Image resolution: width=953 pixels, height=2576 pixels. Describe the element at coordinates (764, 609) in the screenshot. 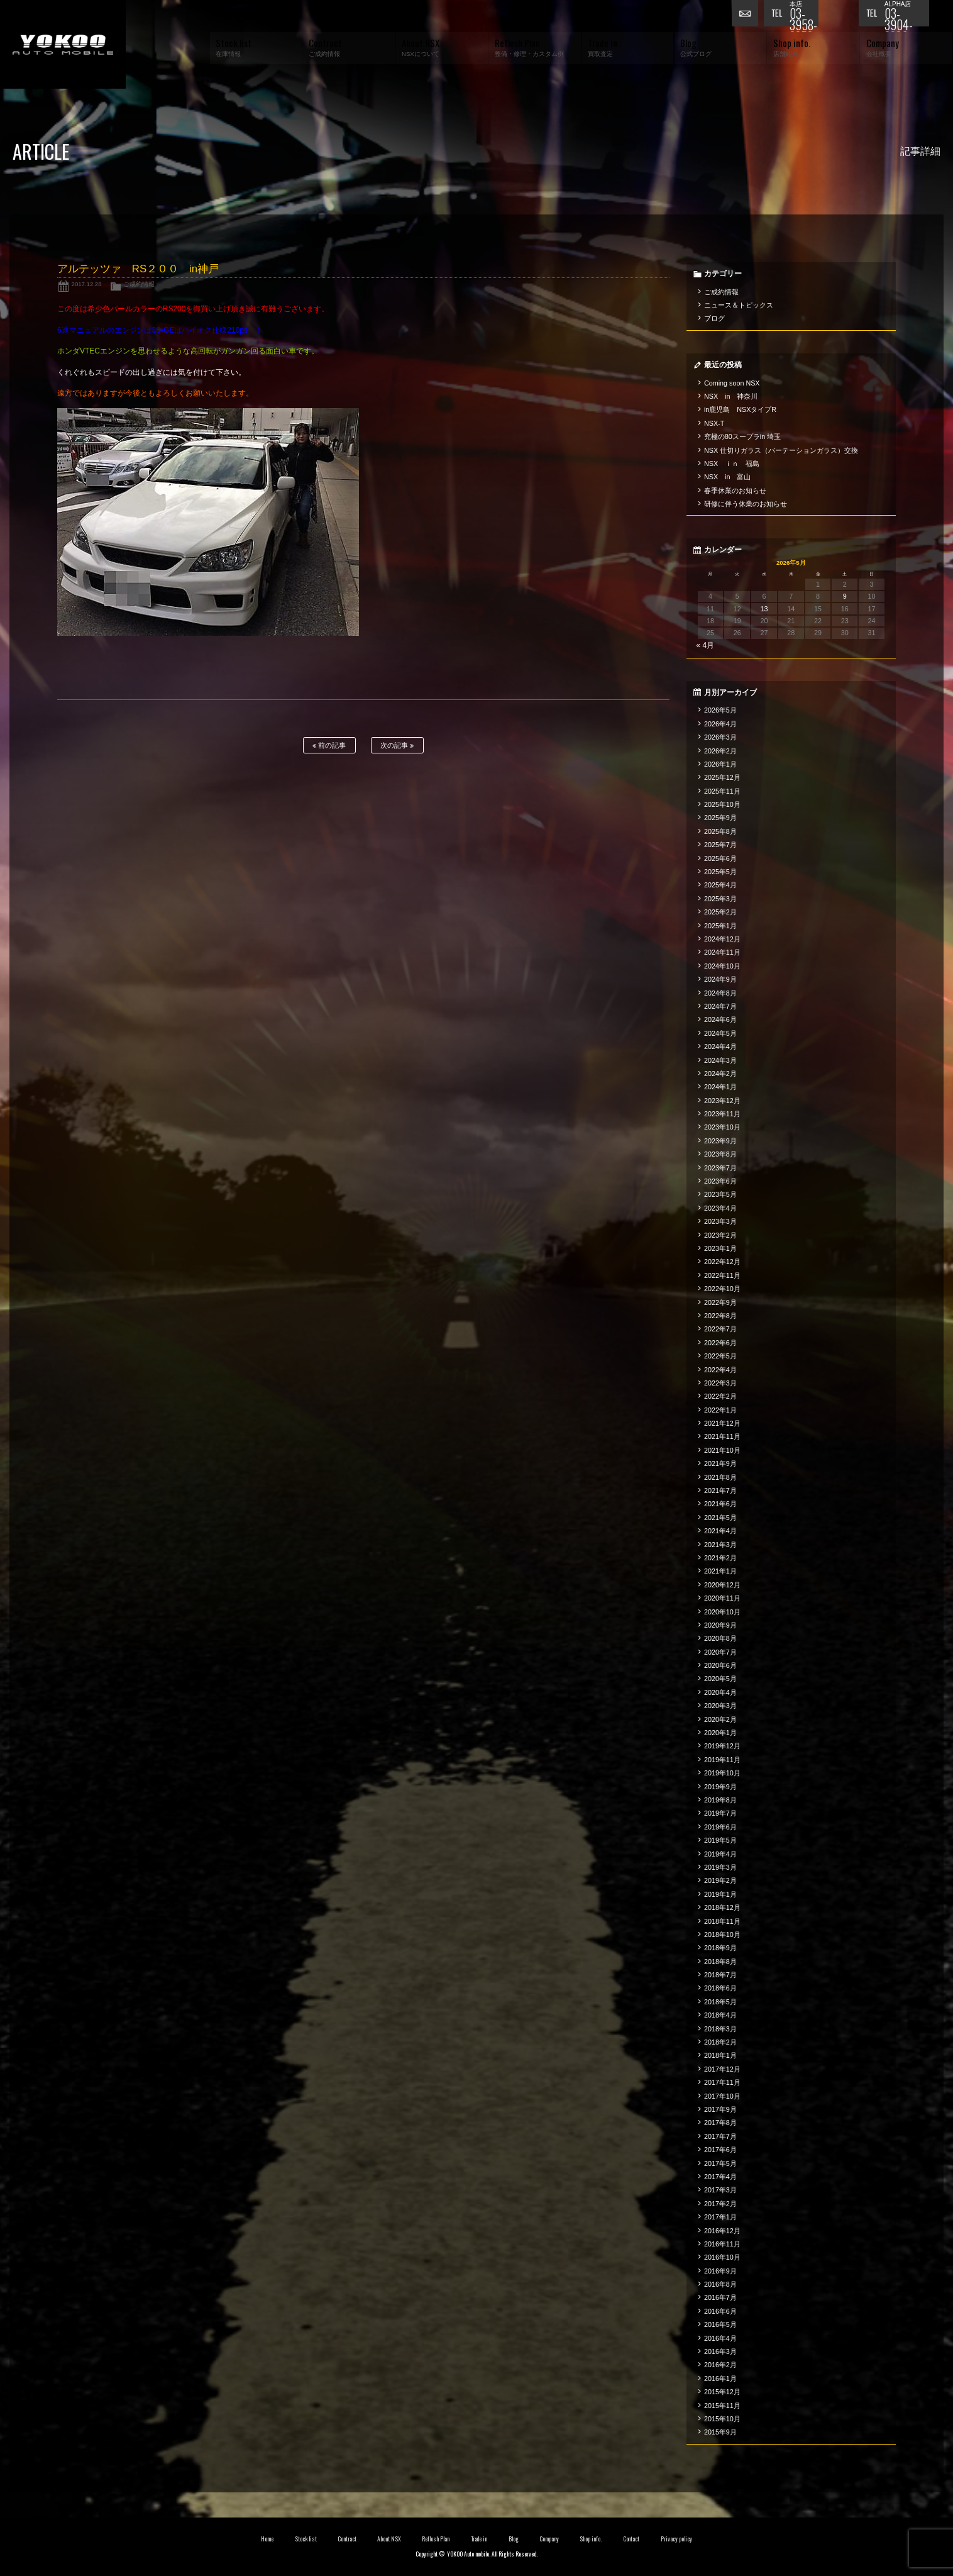

I see `13 [2026年5月13日 に投稿を公開]` at that location.